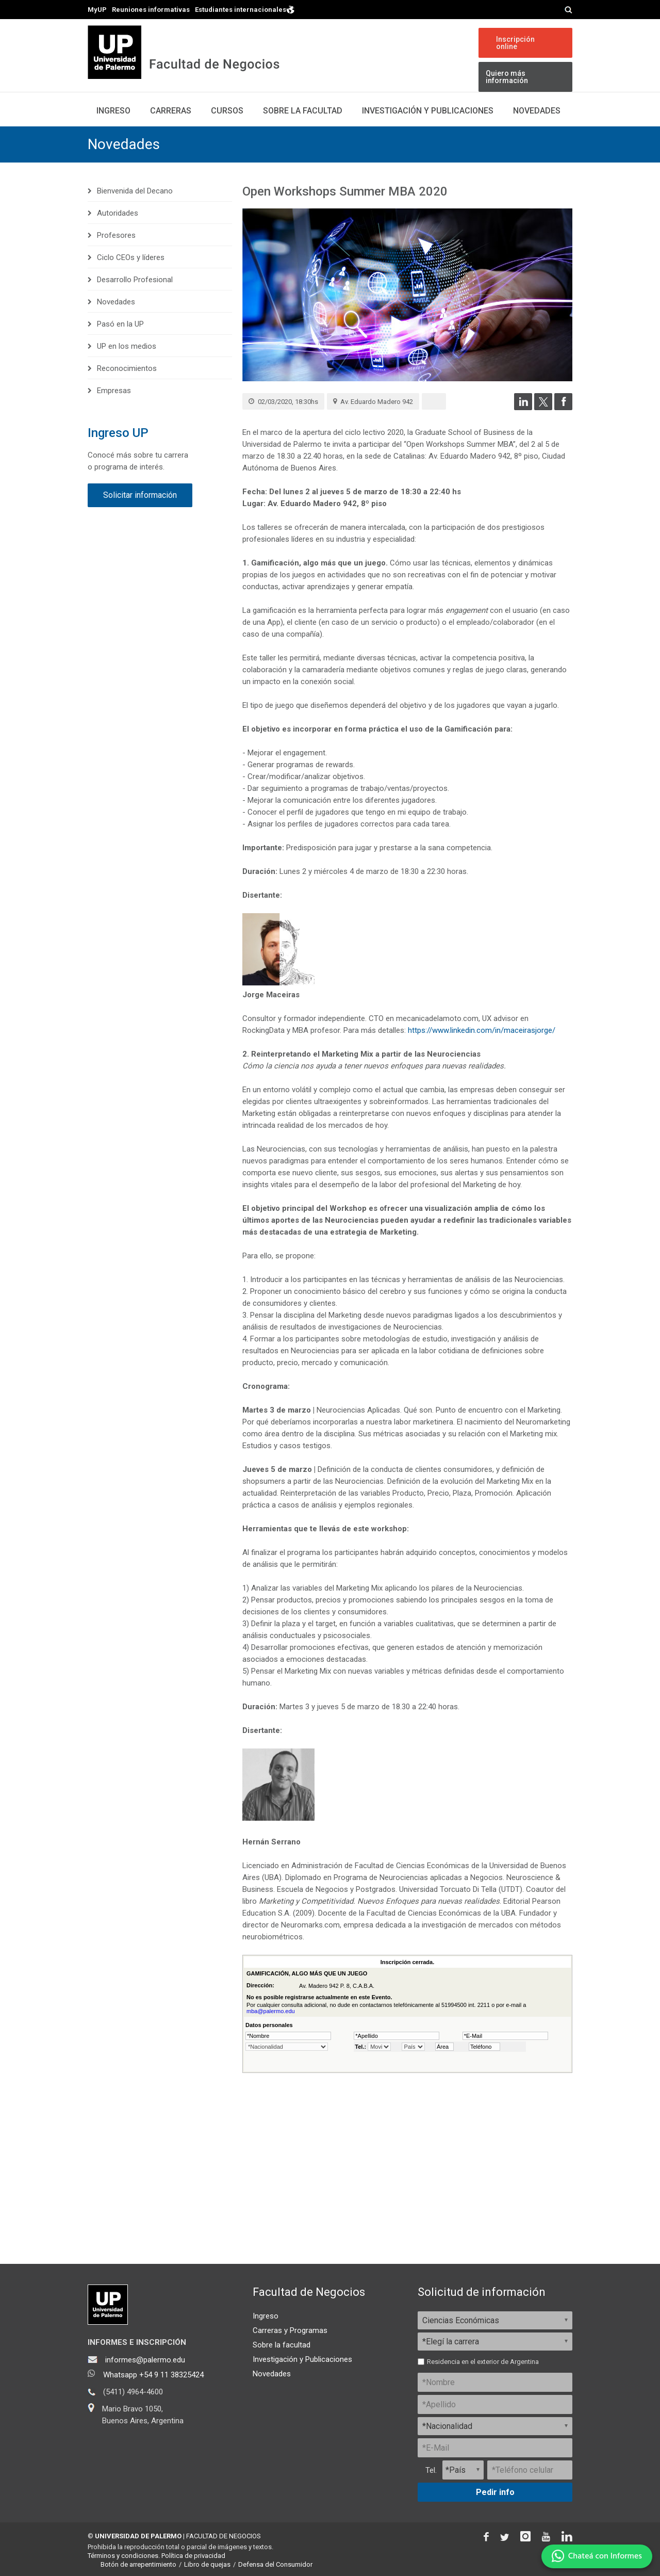 The image size is (660, 2576). I want to click on Investigación y Publicaciones, so click(302, 2359).